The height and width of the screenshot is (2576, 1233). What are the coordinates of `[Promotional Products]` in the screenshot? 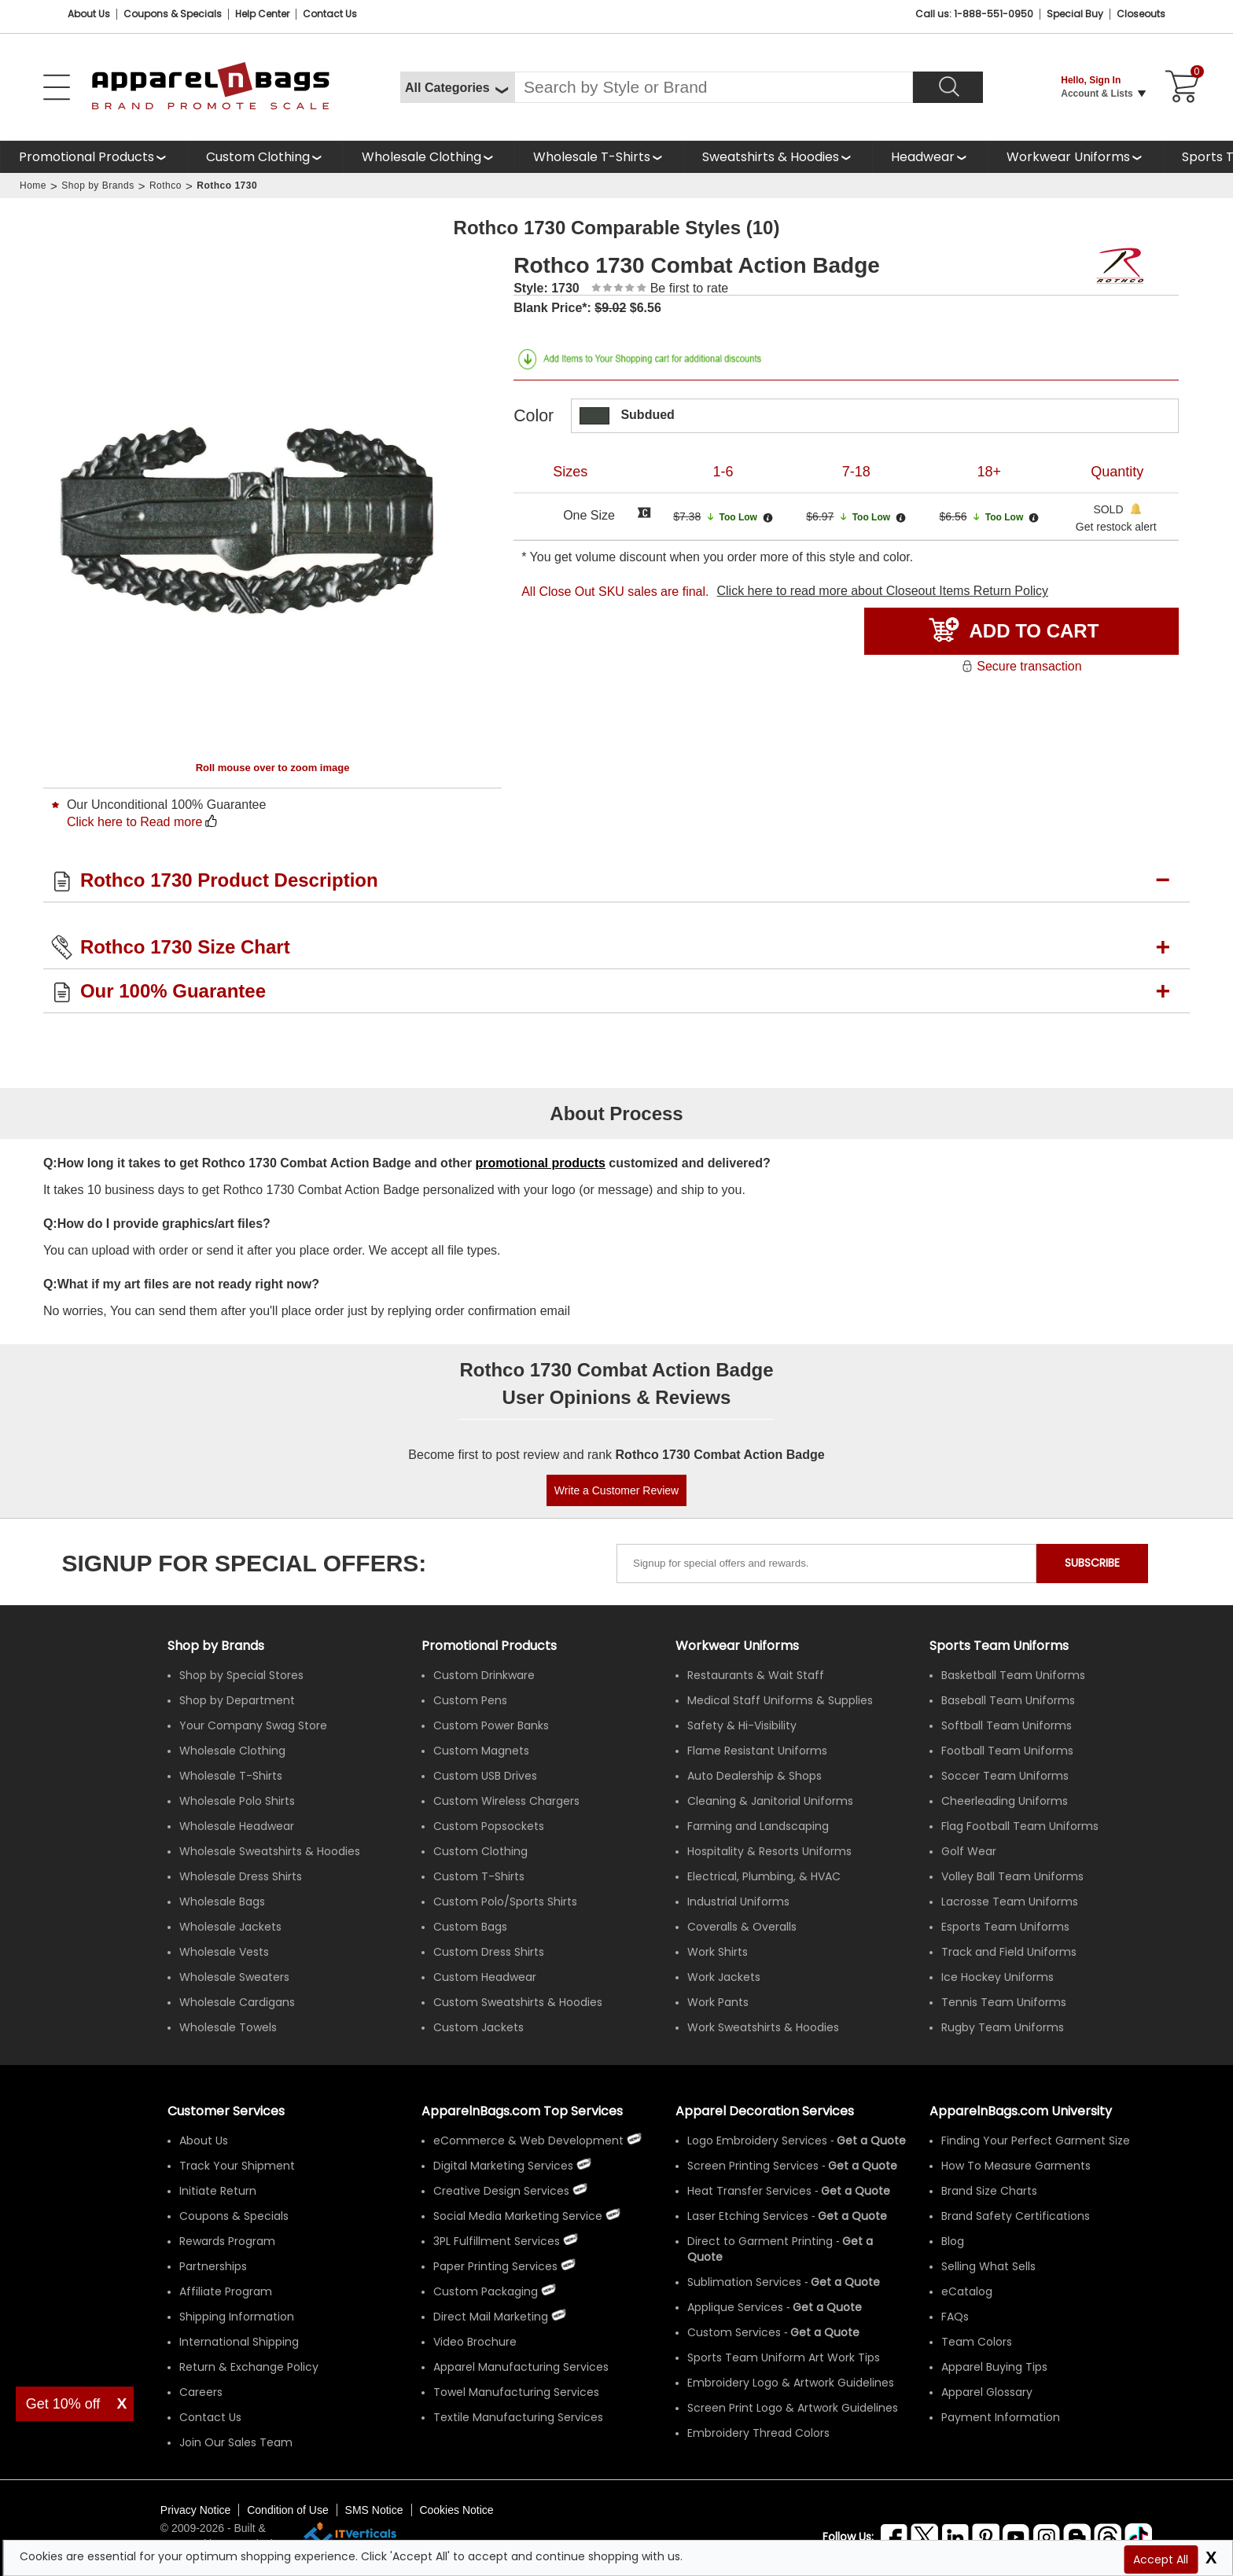 It's located at (93, 157).